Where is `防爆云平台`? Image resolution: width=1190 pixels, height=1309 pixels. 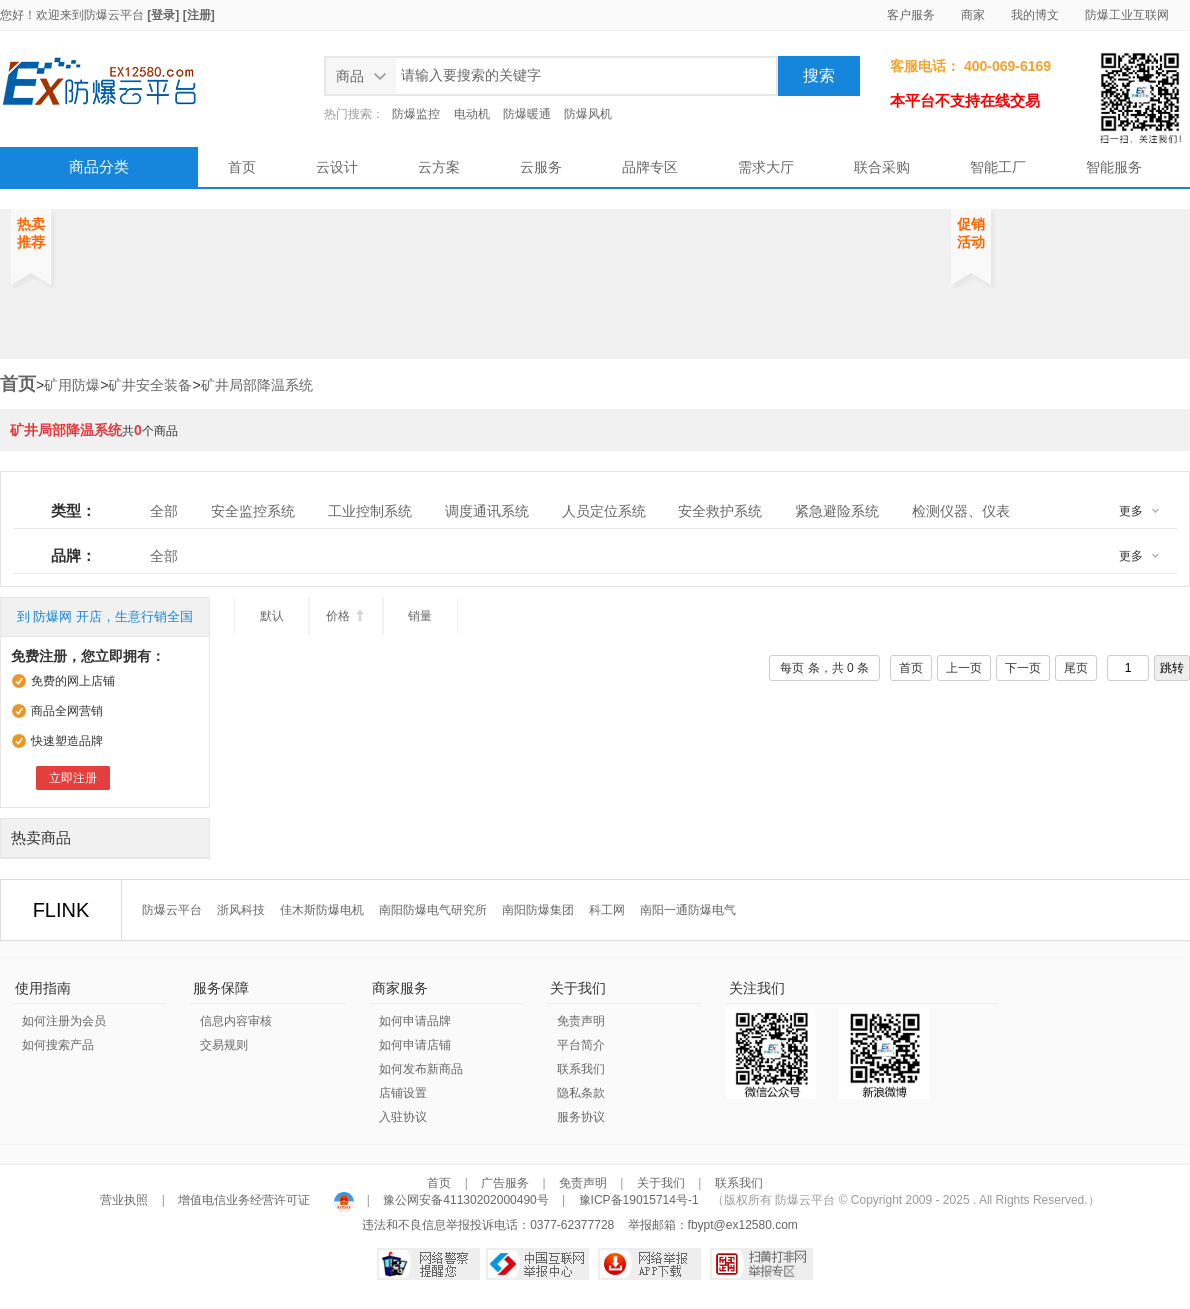 防爆云平台 is located at coordinates (114, 15).